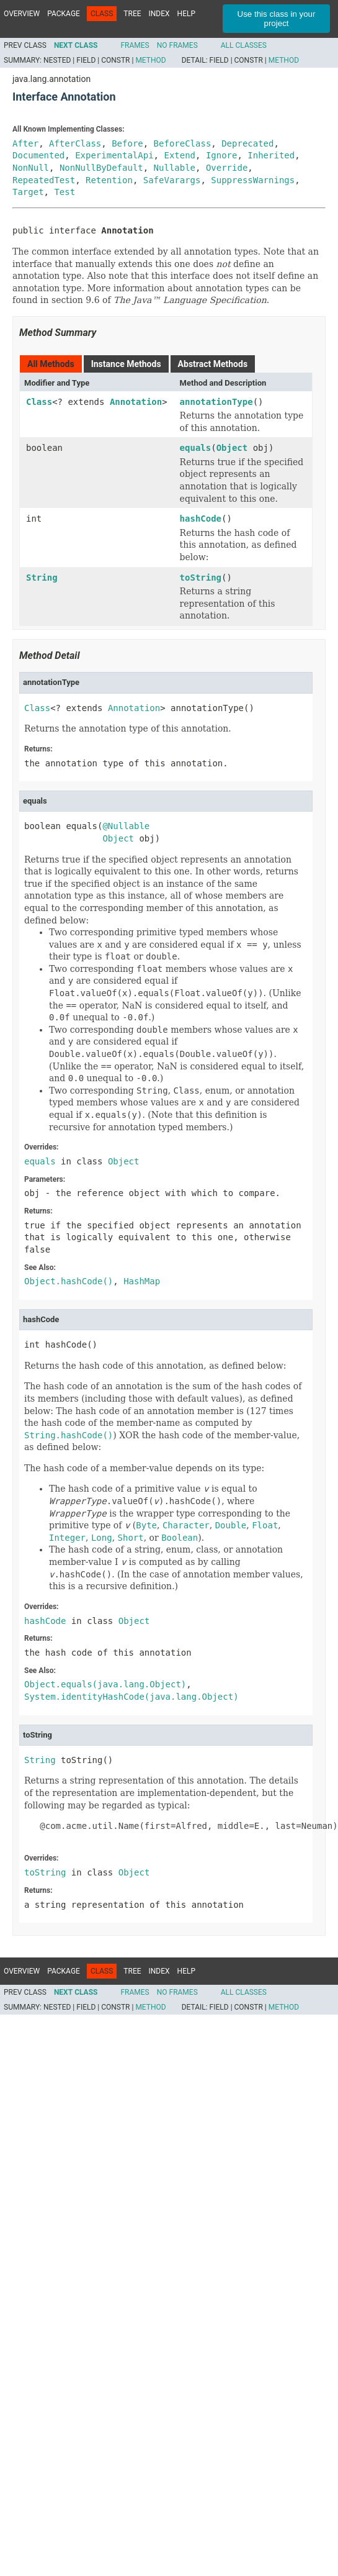 The width and height of the screenshot is (338, 2576). What do you see at coordinates (30, 168) in the screenshot?
I see `NonNull` at bounding box center [30, 168].